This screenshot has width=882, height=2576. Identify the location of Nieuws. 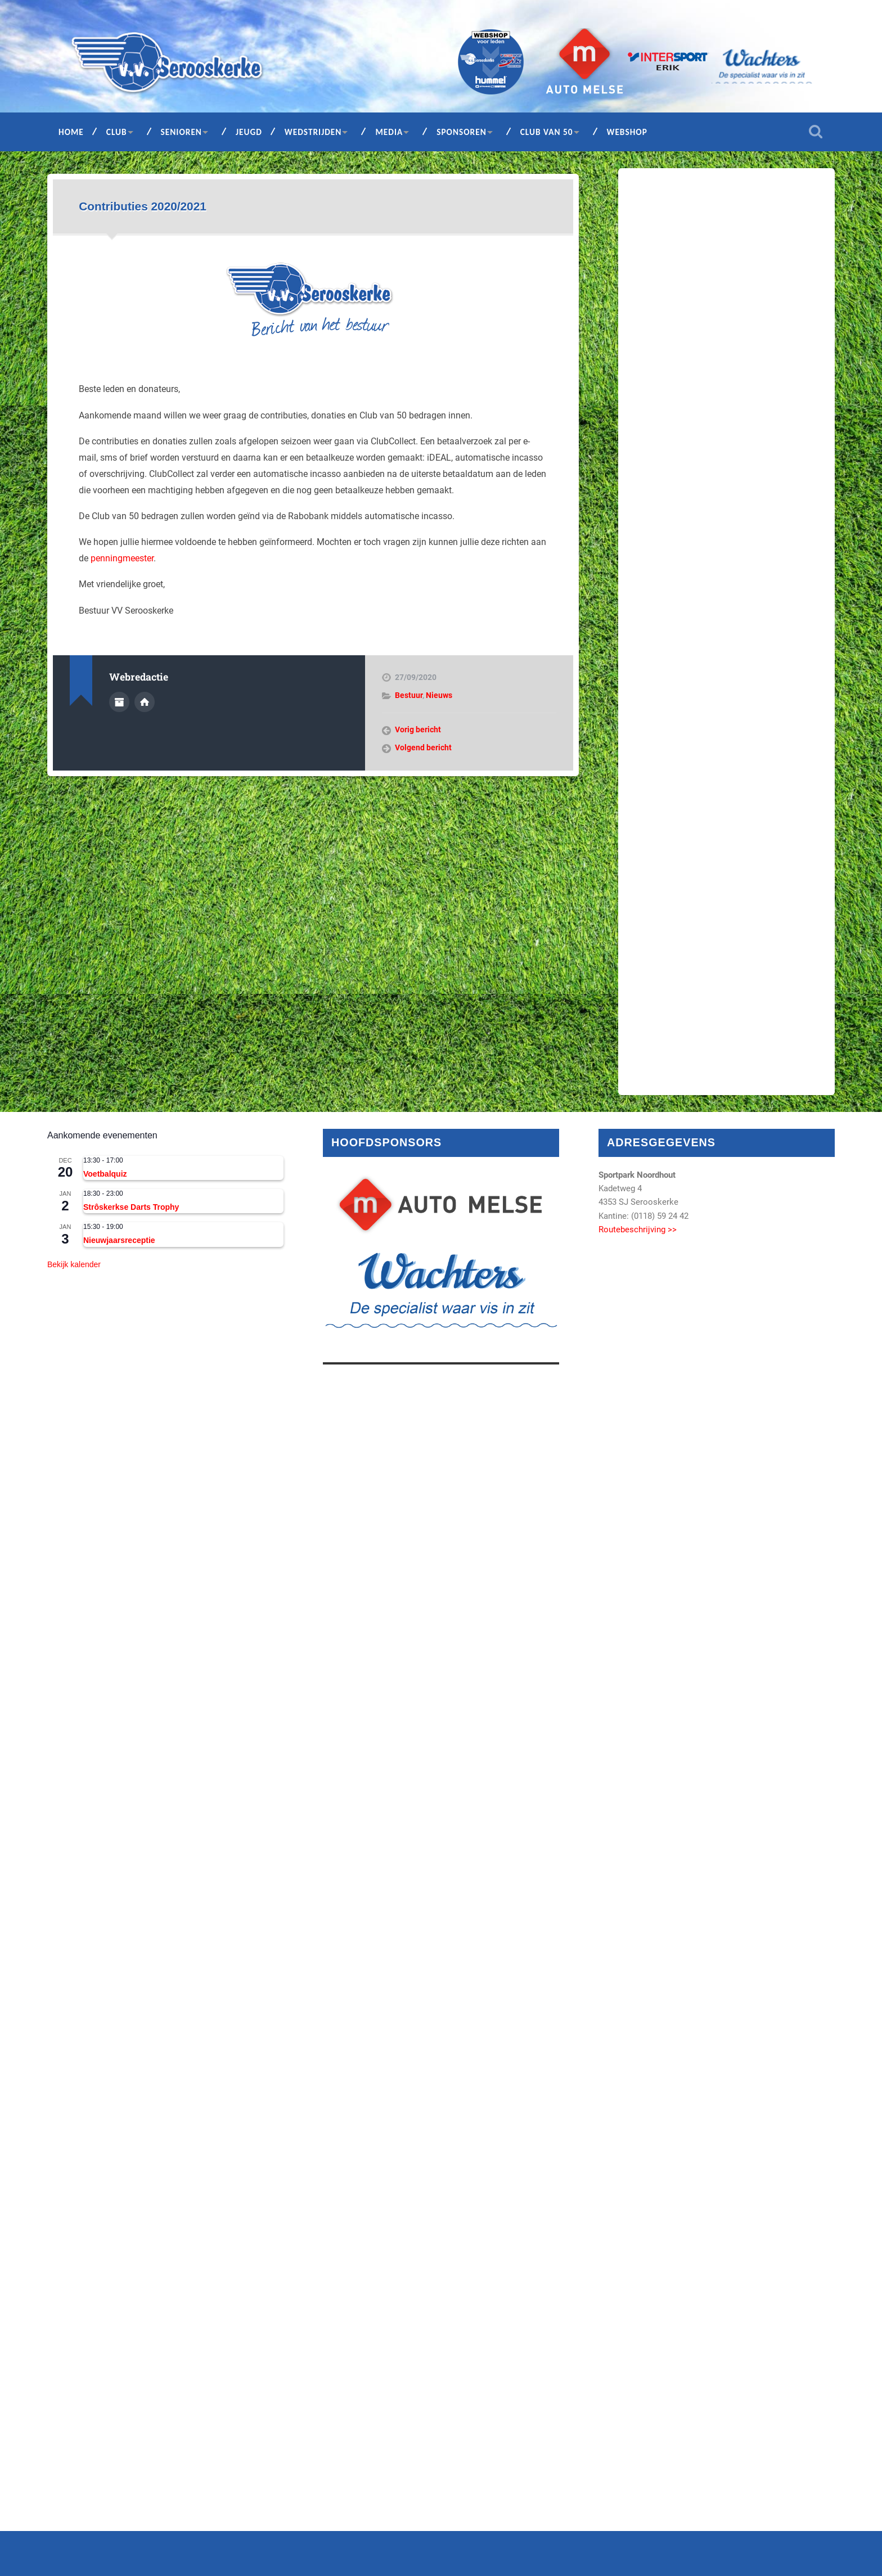
(439, 695).